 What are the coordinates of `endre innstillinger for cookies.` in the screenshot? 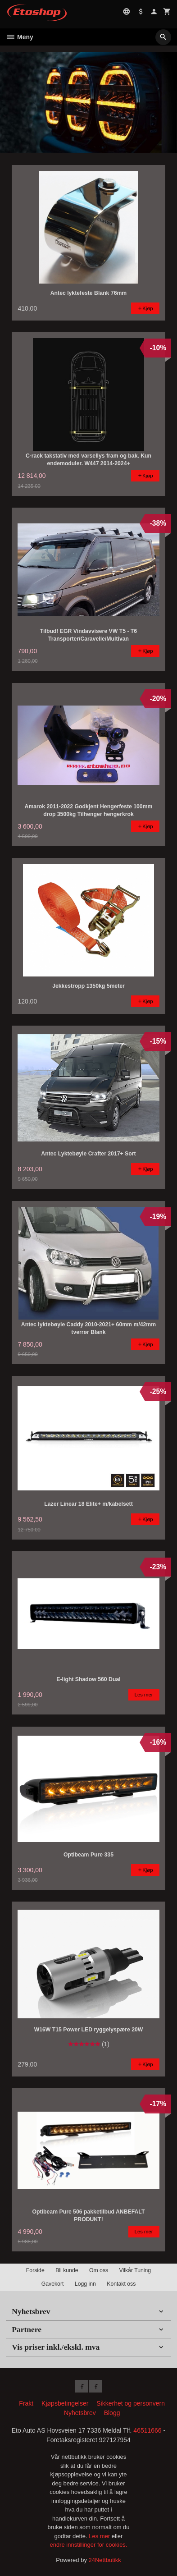 It's located at (88, 2544).